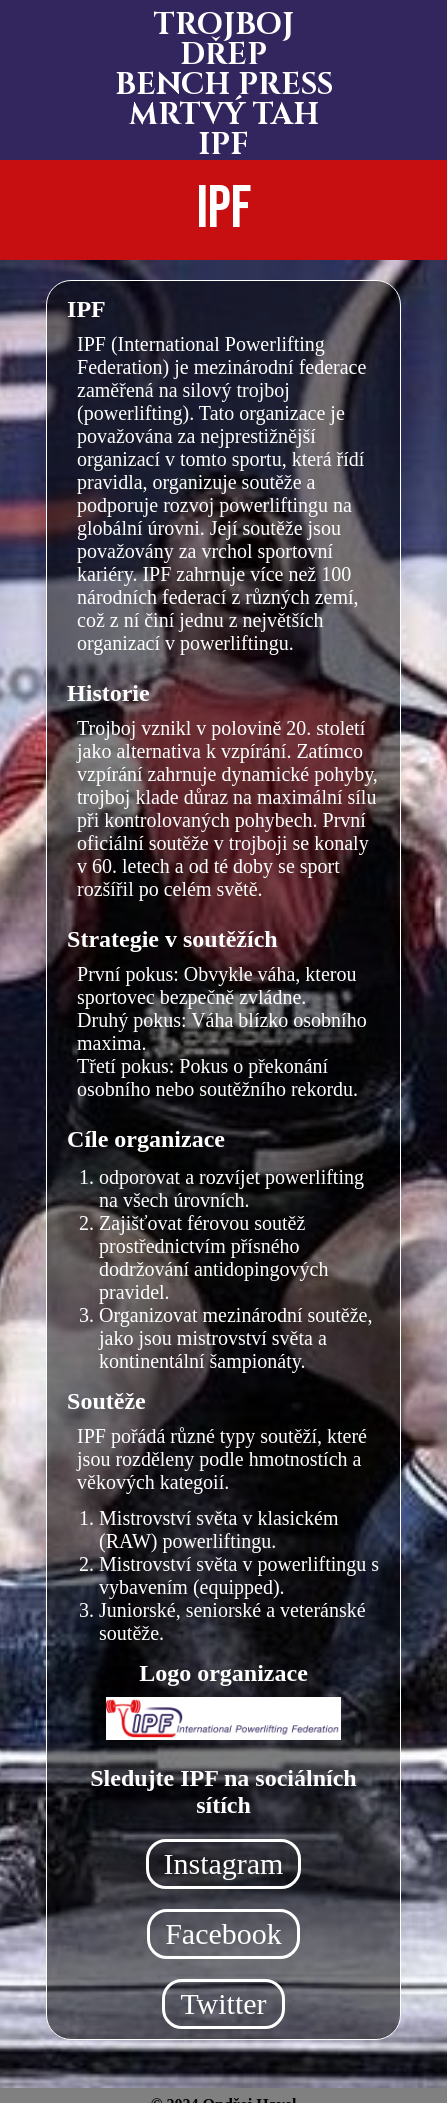 The width and height of the screenshot is (447, 2103). Describe the element at coordinates (223, 145) in the screenshot. I see `IPF` at that location.